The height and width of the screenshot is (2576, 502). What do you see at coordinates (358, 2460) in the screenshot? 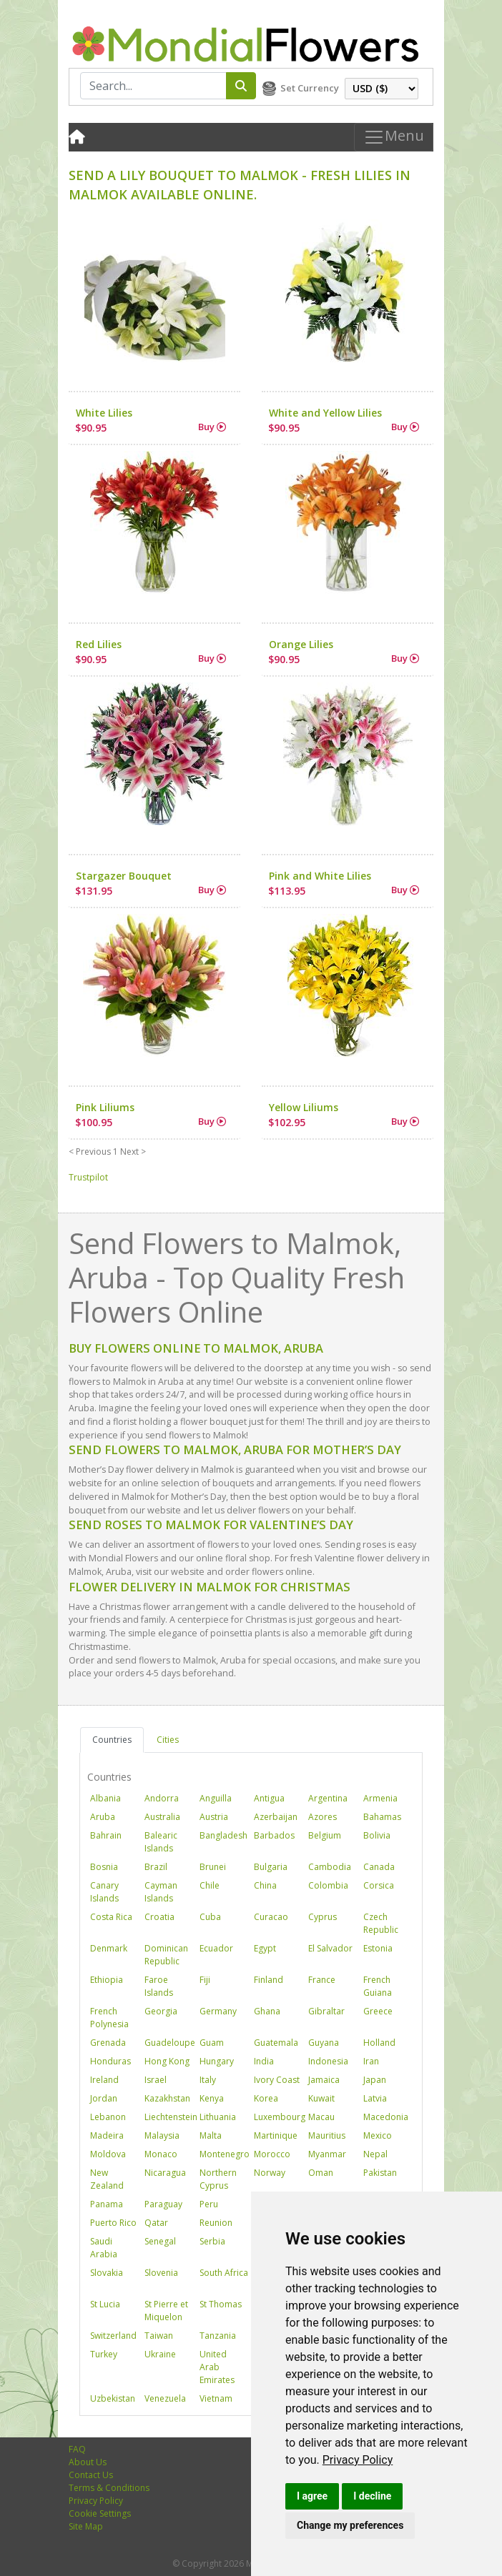
I see `Privacy Policy` at bounding box center [358, 2460].